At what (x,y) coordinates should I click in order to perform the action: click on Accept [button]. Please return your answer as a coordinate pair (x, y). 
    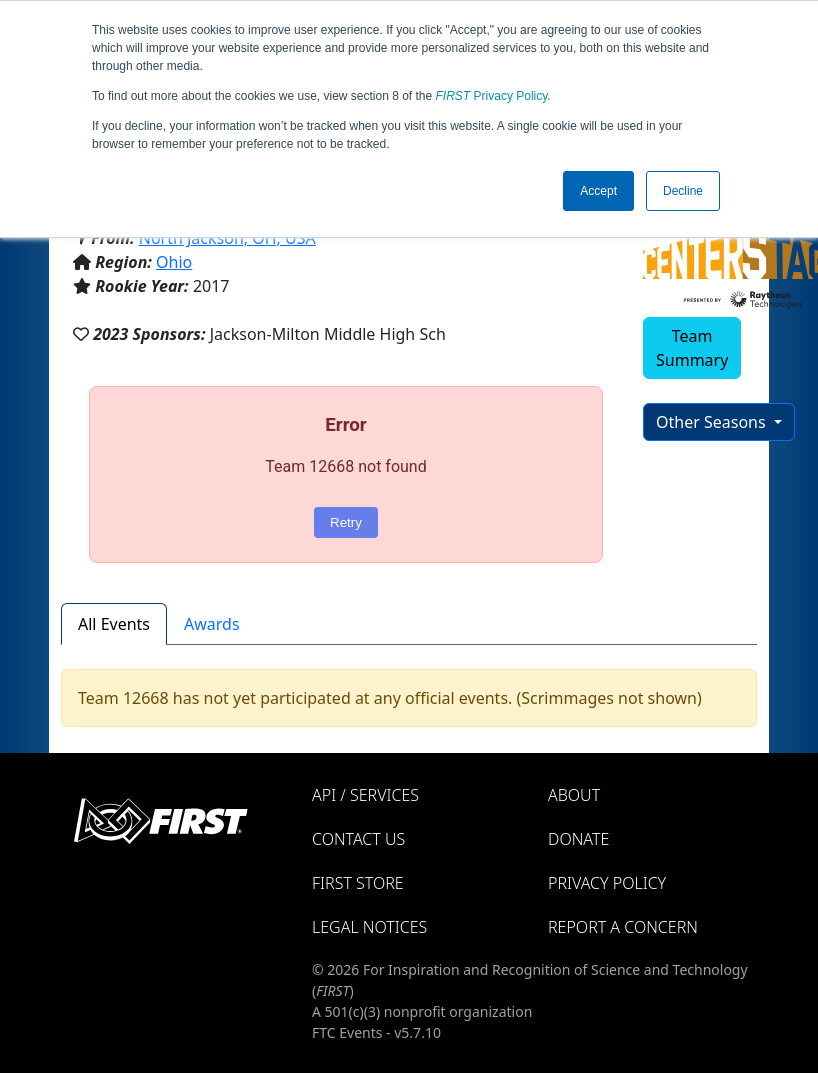
    Looking at the image, I should click on (598, 191).